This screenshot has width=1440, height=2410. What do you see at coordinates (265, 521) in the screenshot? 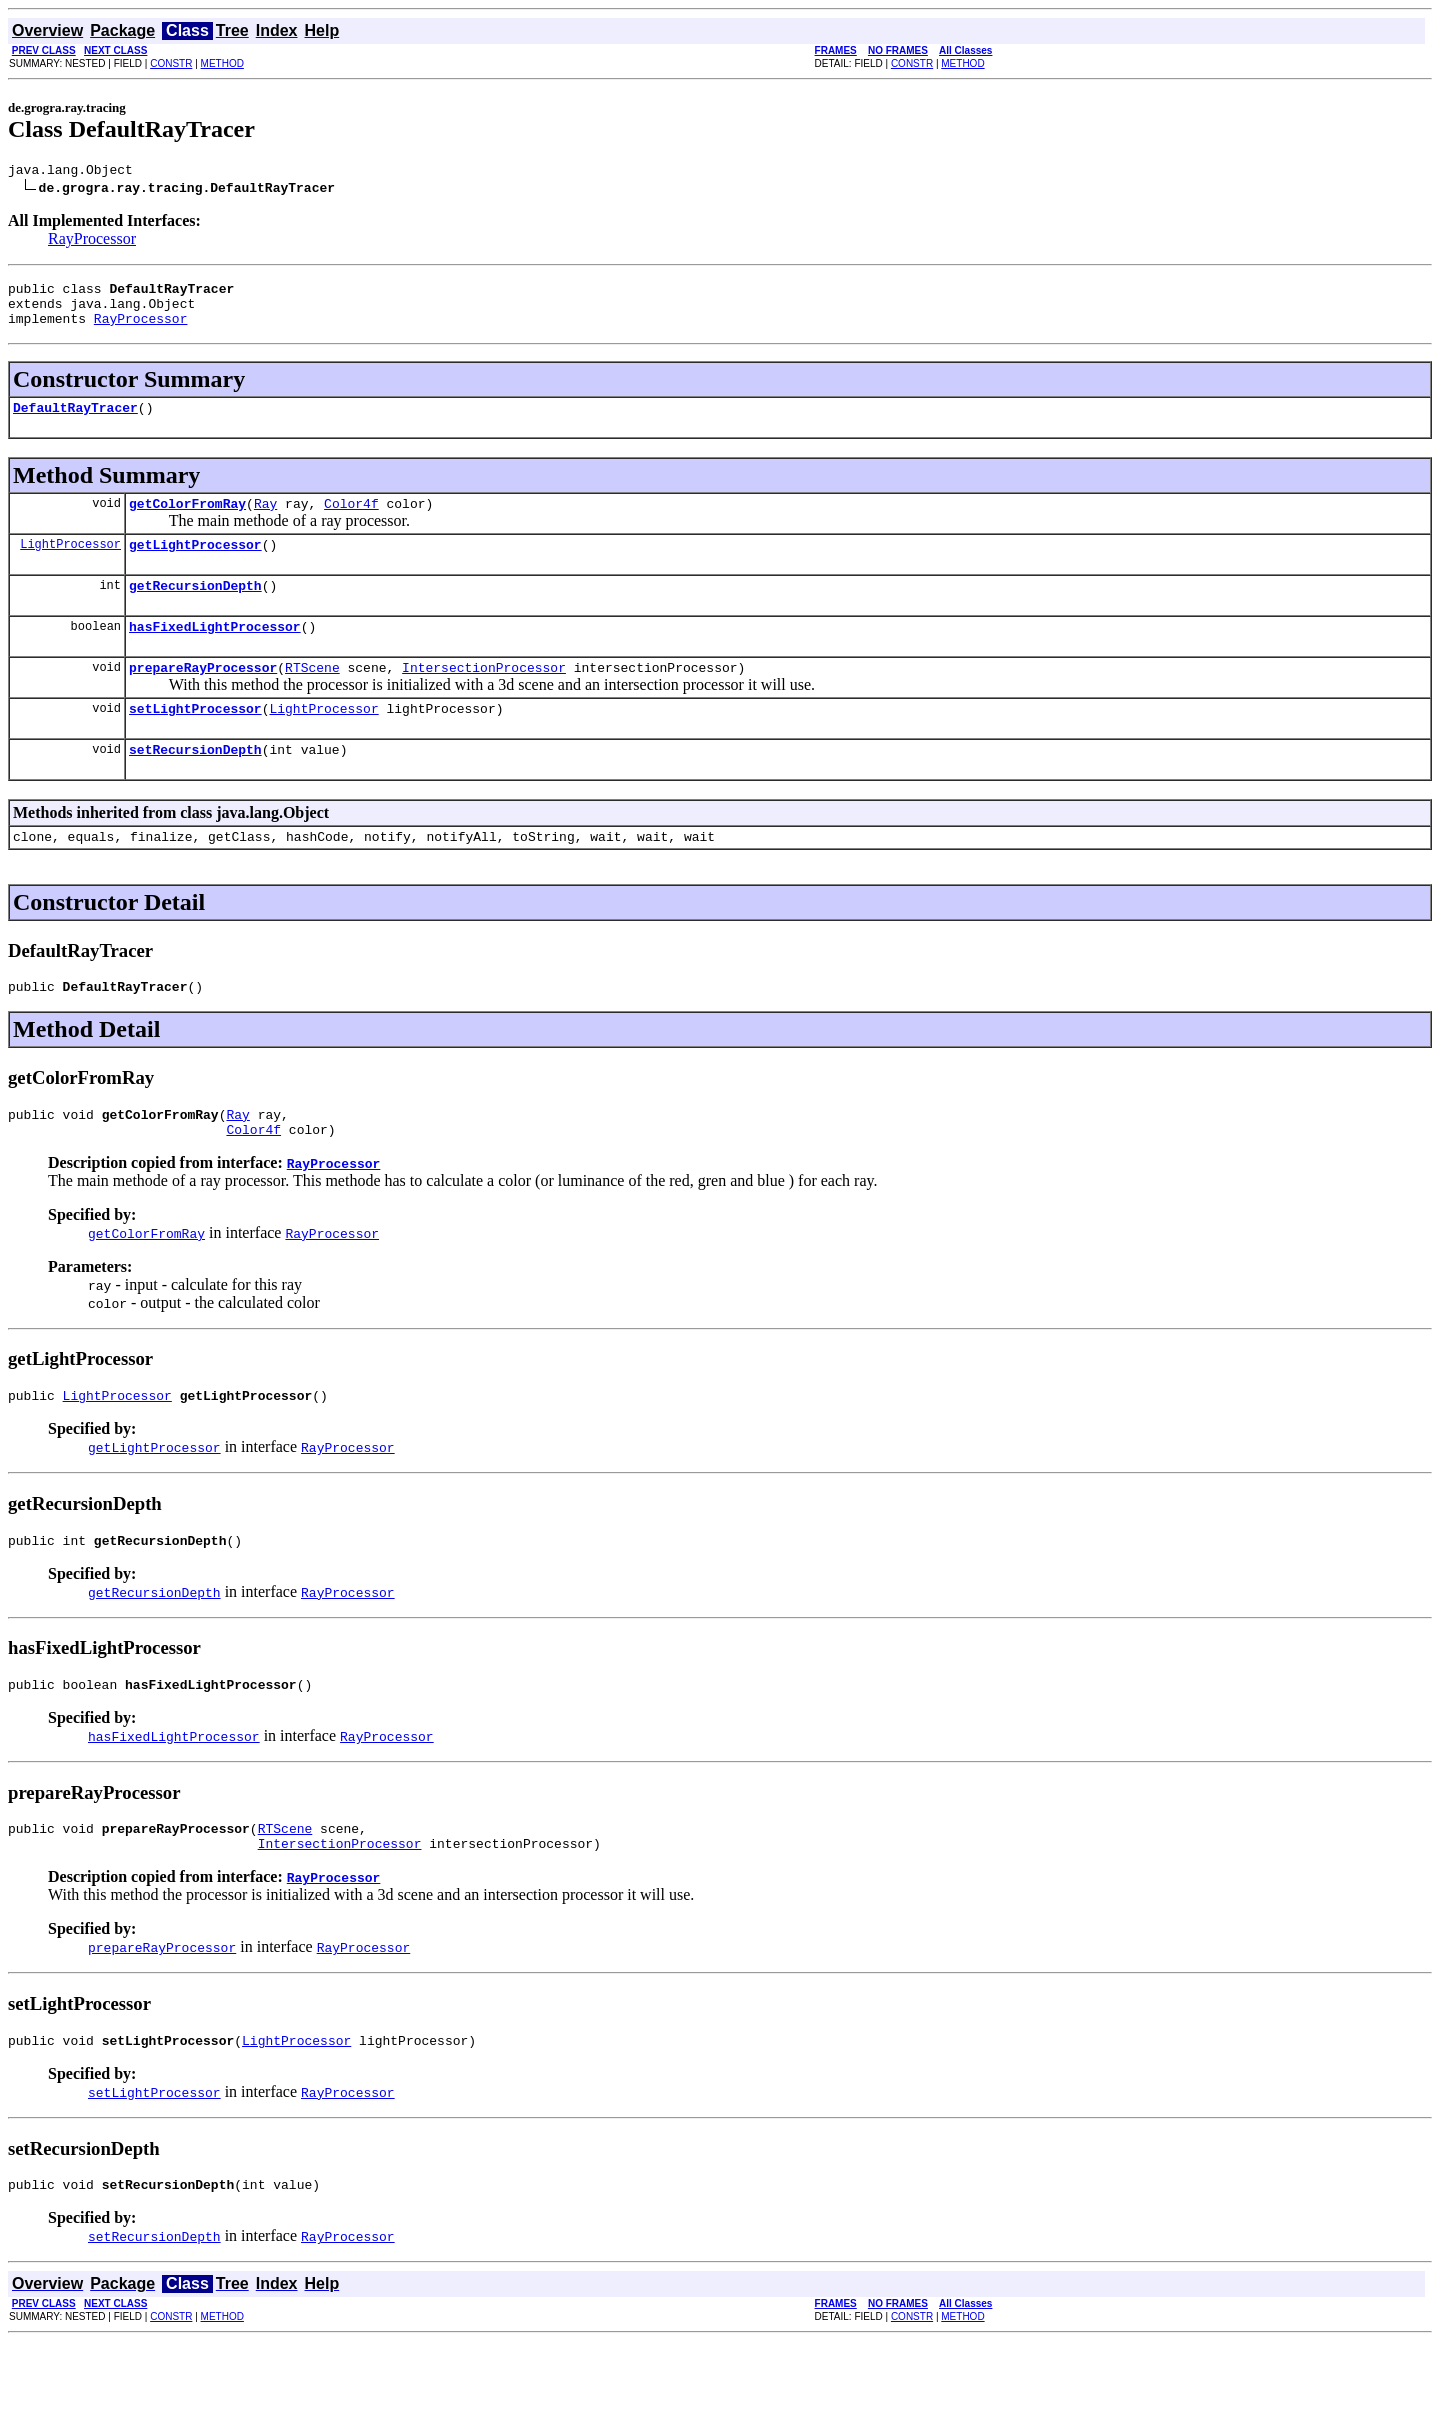
I see `Ray` at bounding box center [265, 521].